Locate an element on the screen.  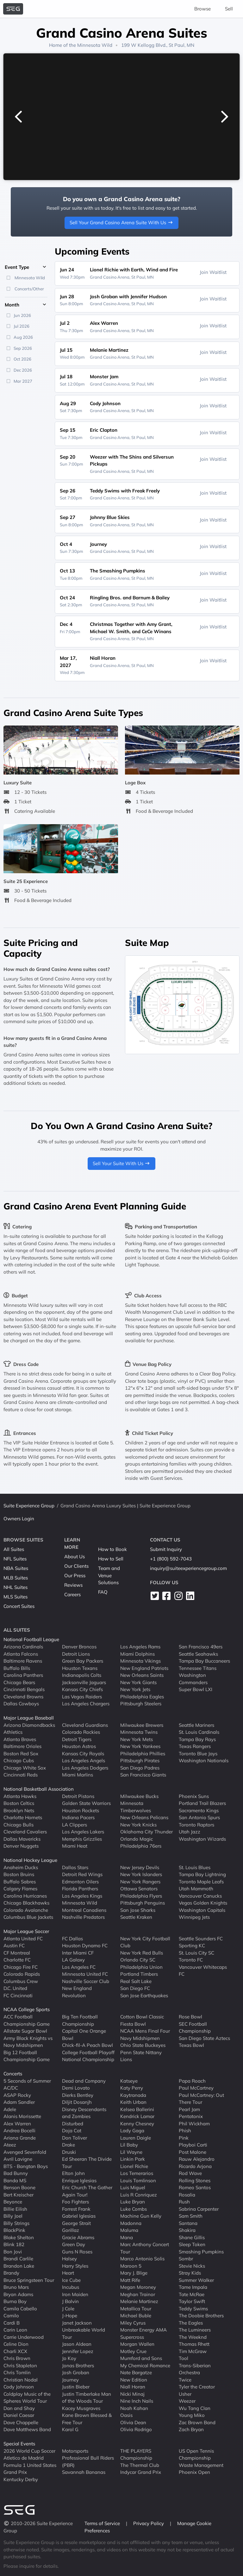
Usher is located at coordinates (185, 2394).